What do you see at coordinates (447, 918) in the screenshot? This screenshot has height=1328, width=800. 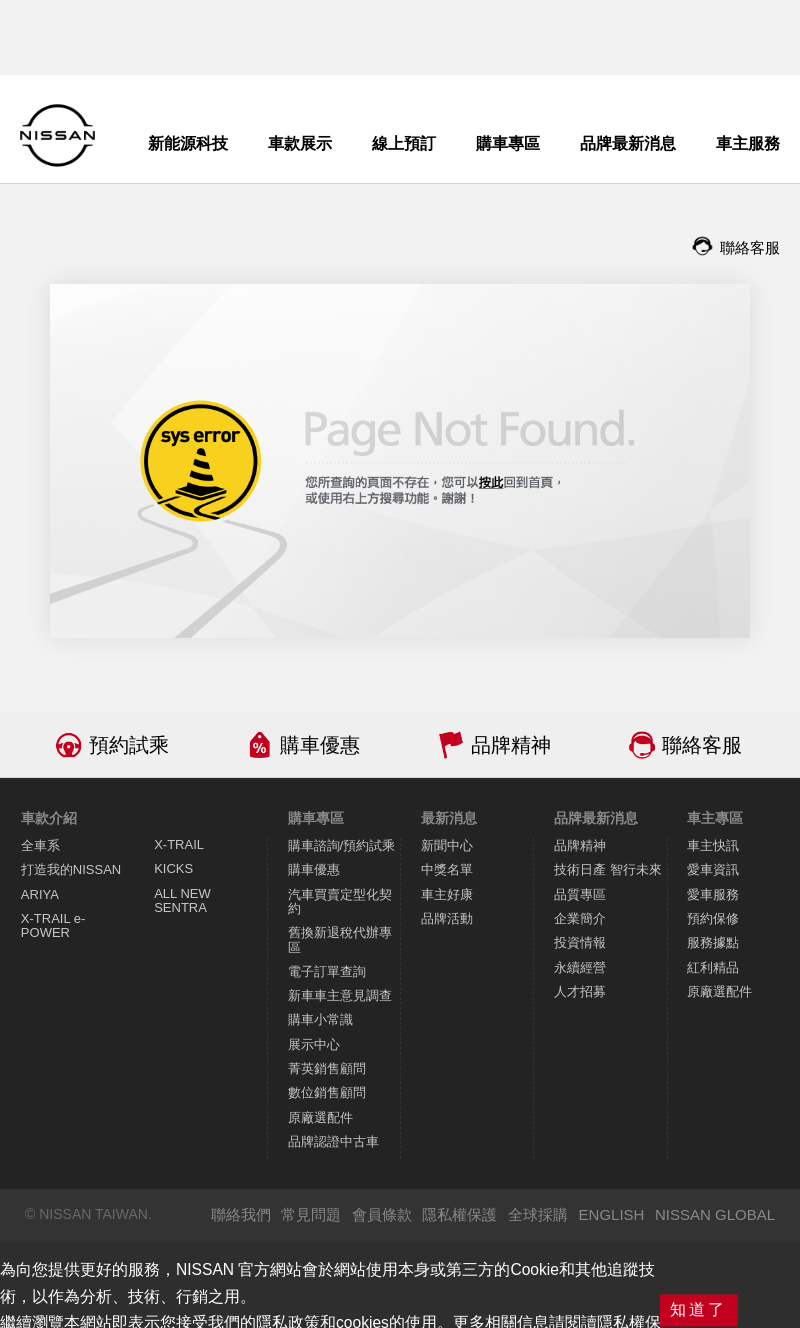 I see `品牌活動` at bounding box center [447, 918].